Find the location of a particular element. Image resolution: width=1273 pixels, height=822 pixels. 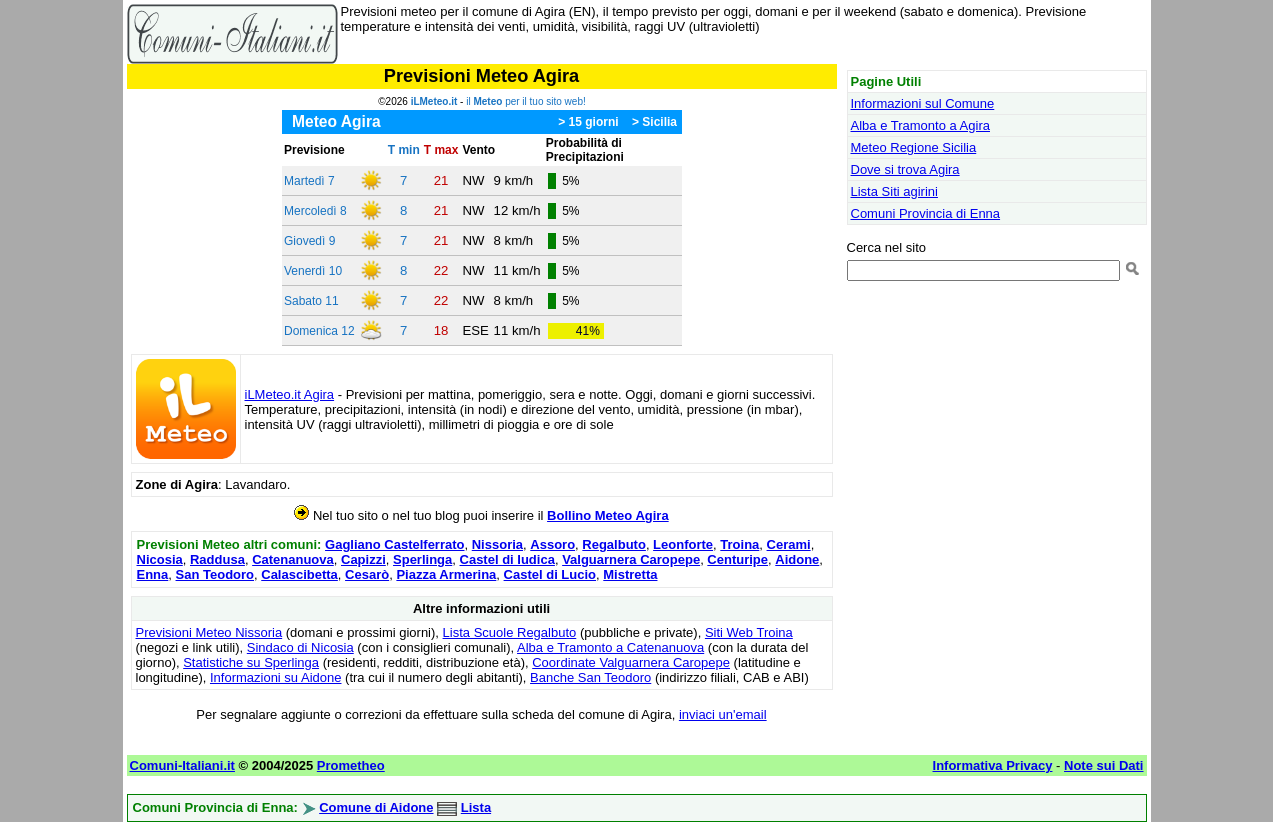

Lista Scuole Regalbuto is located at coordinates (510, 632).